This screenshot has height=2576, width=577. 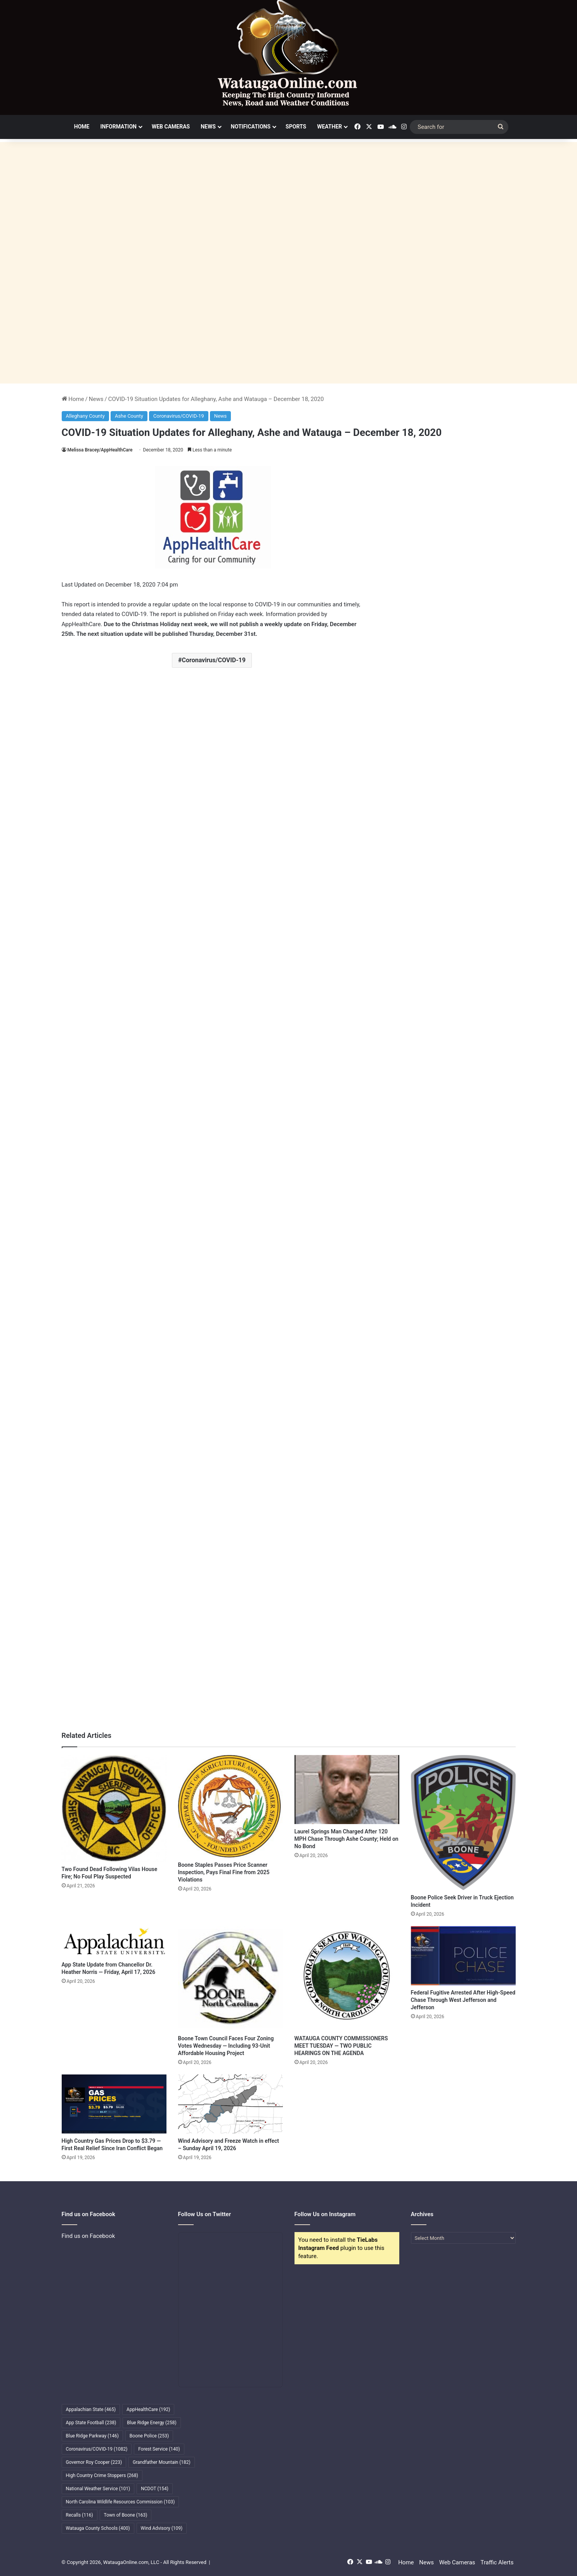 What do you see at coordinates (329, 126) in the screenshot?
I see `Weather` at bounding box center [329, 126].